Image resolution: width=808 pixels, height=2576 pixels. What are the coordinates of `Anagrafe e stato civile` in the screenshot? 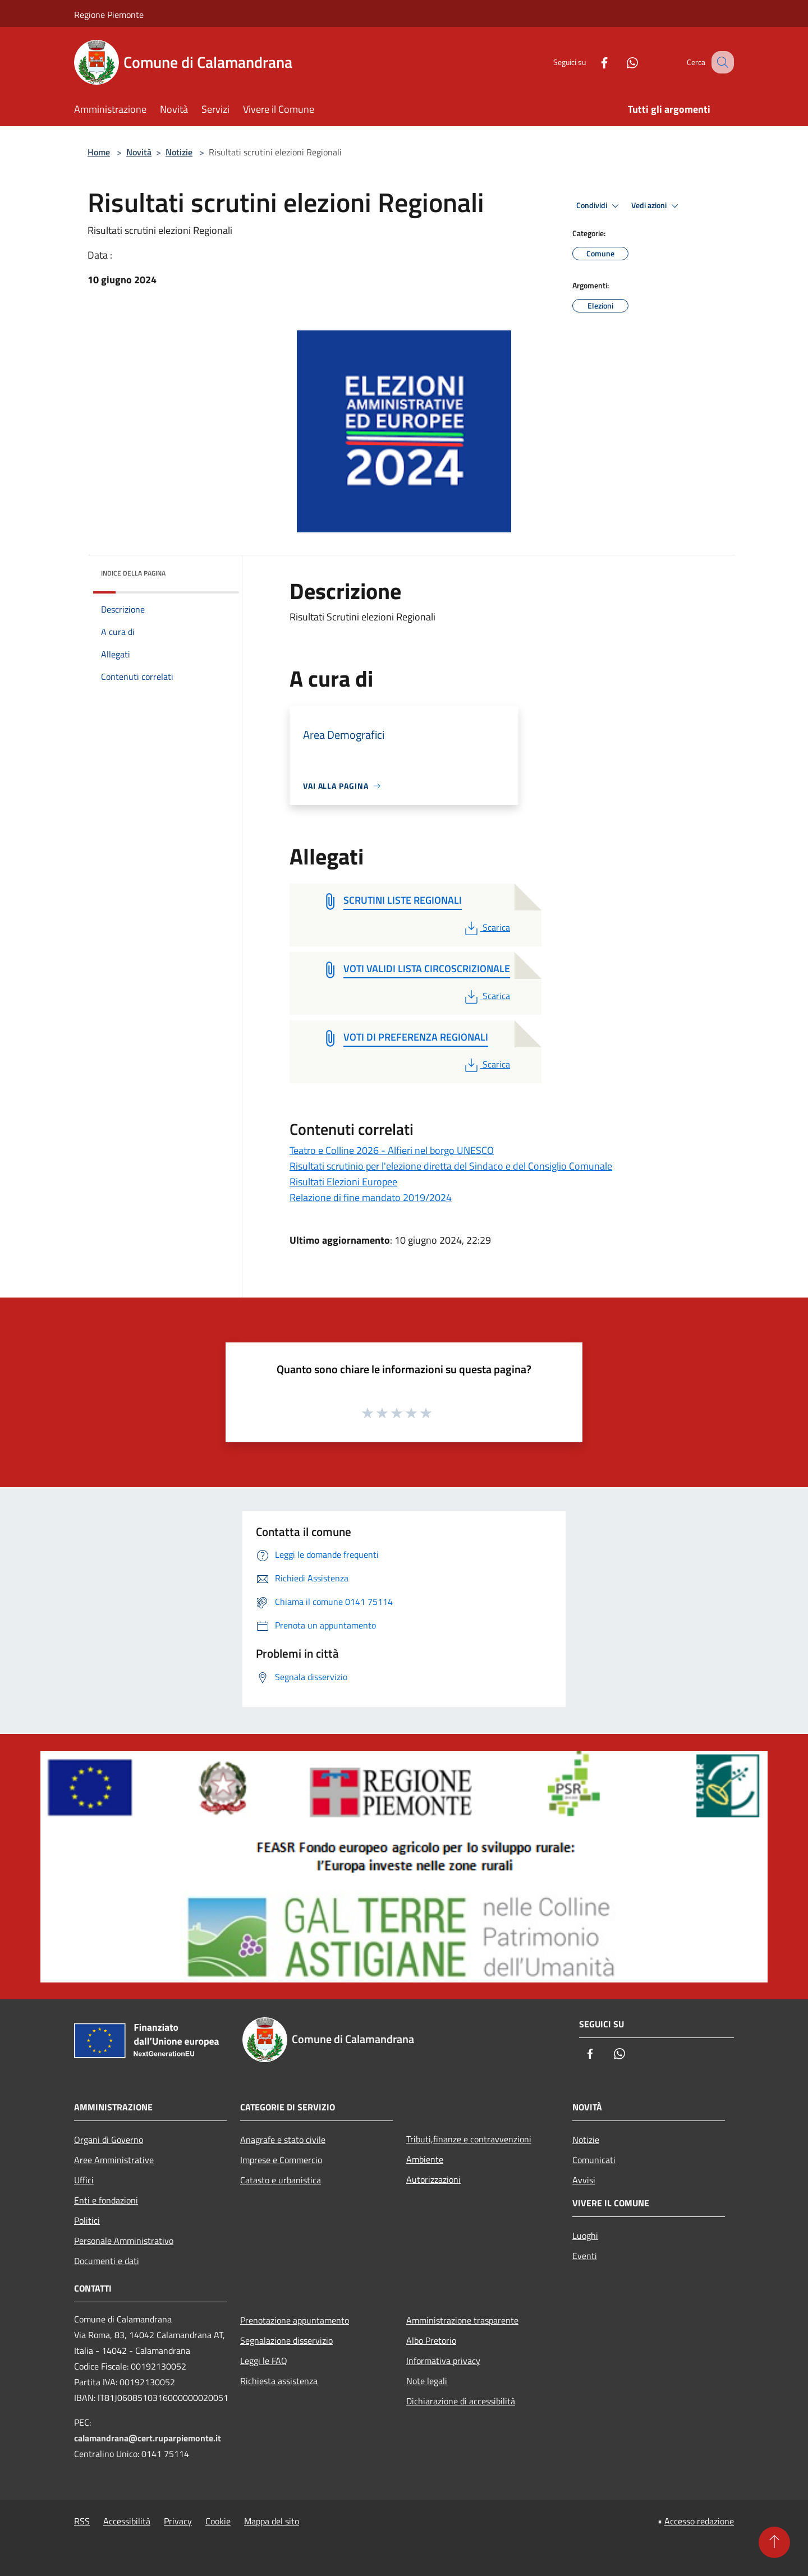 It's located at (282, 2139).